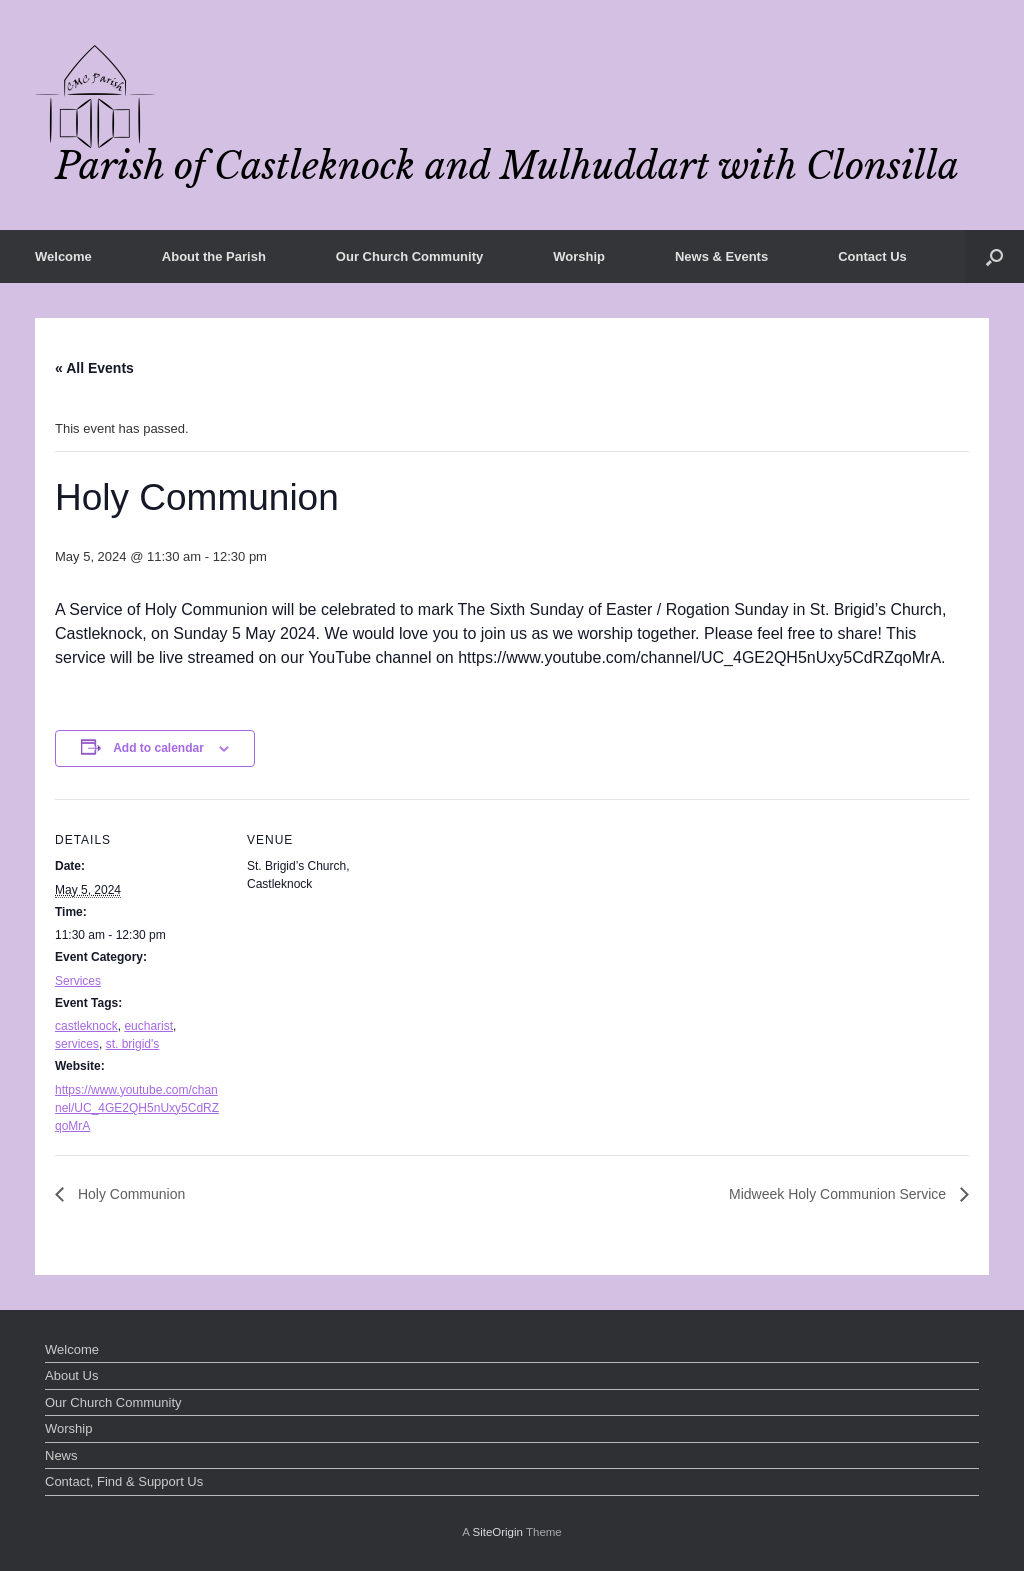  I want to click on Holy Communion, so click(129, 1194).